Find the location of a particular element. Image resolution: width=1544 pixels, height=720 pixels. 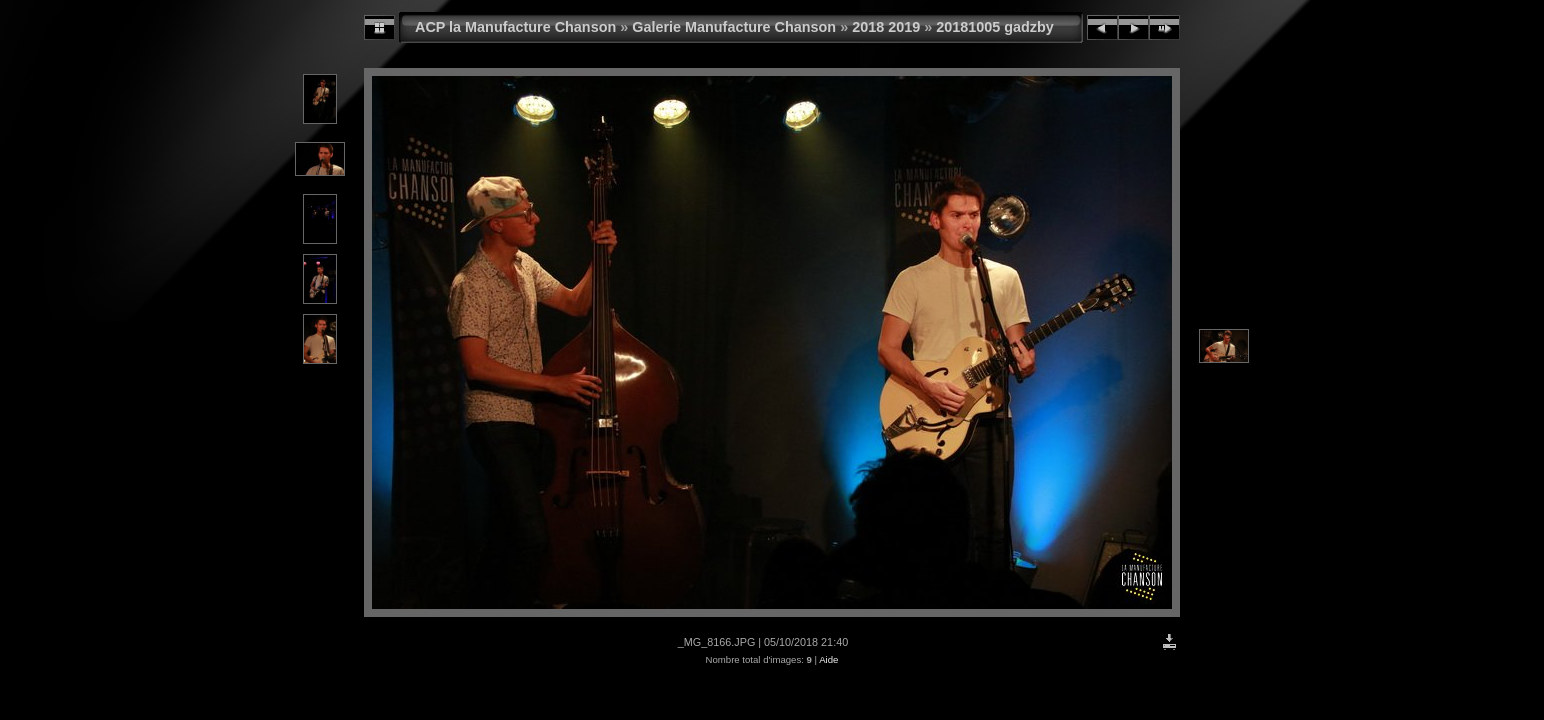

20181005 gadzby is located at coordinates (995, 27).